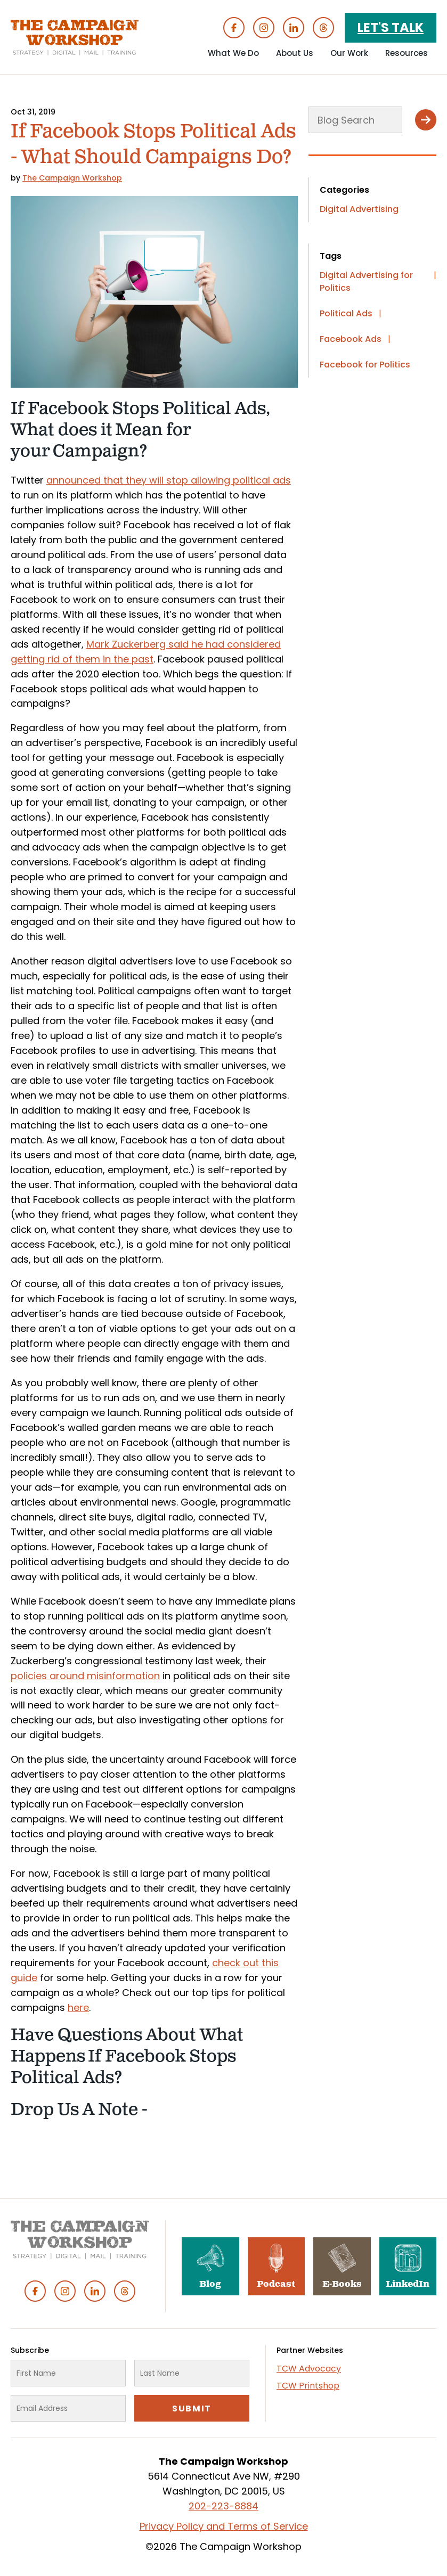  I want to click on Instagram, so click(263, 27).